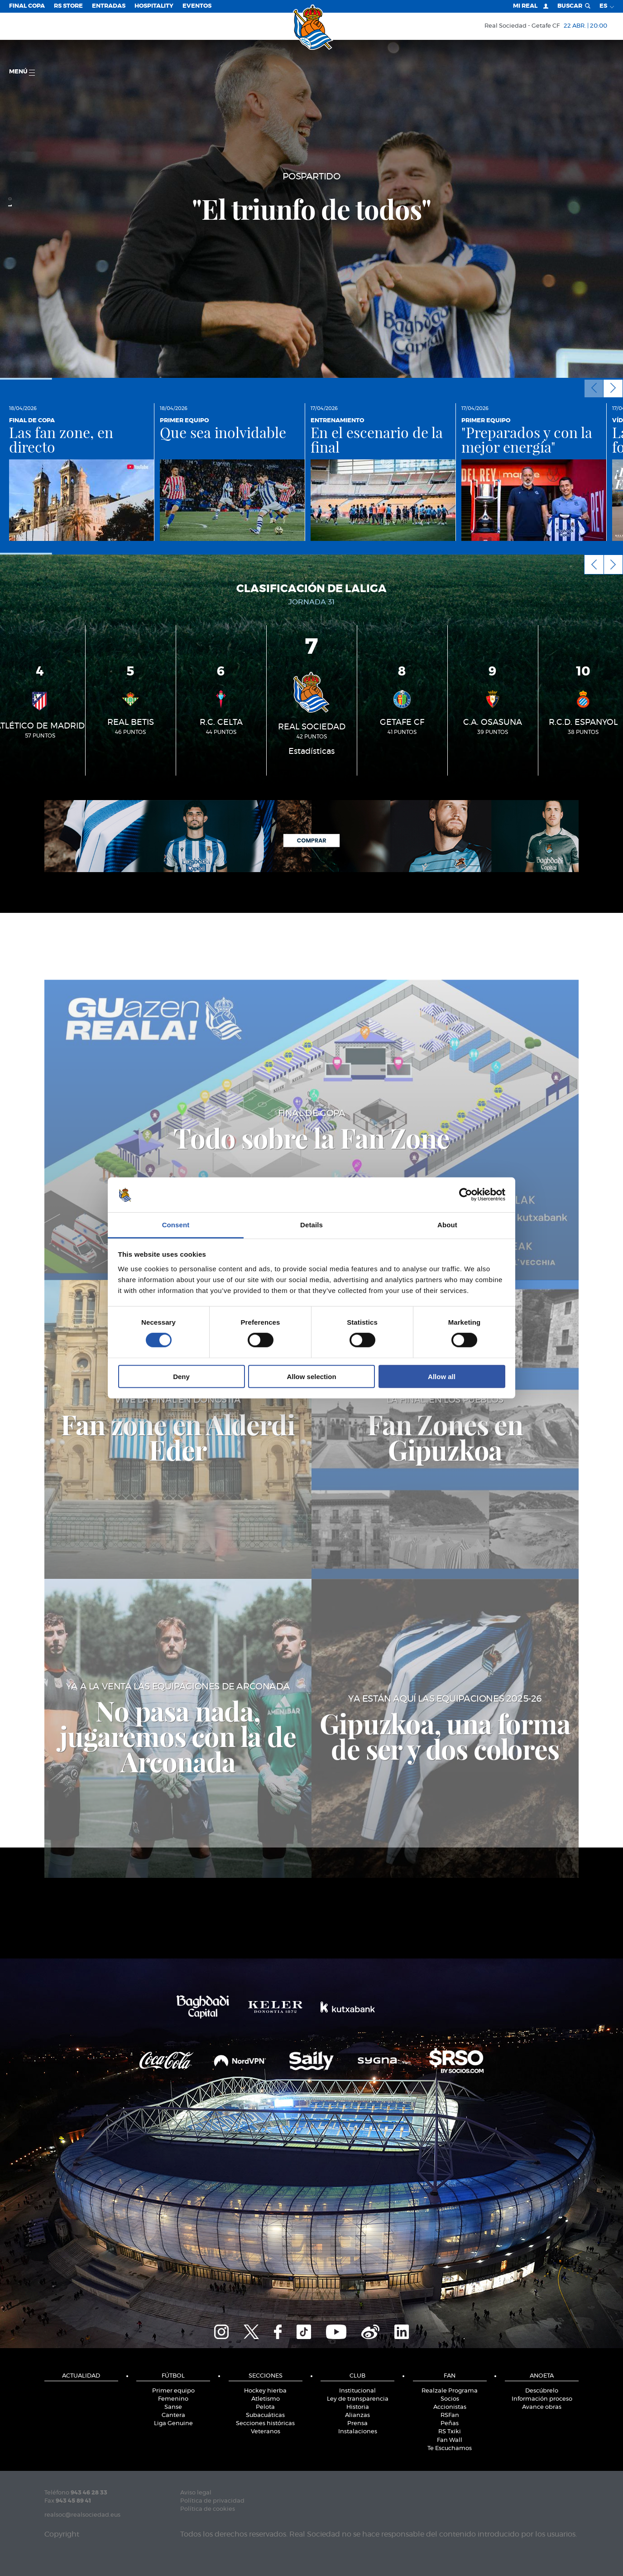  What do you see at coordinates (27, 6) in the screenshot?
I see `Final Copa` at bounding box center [27, 6].